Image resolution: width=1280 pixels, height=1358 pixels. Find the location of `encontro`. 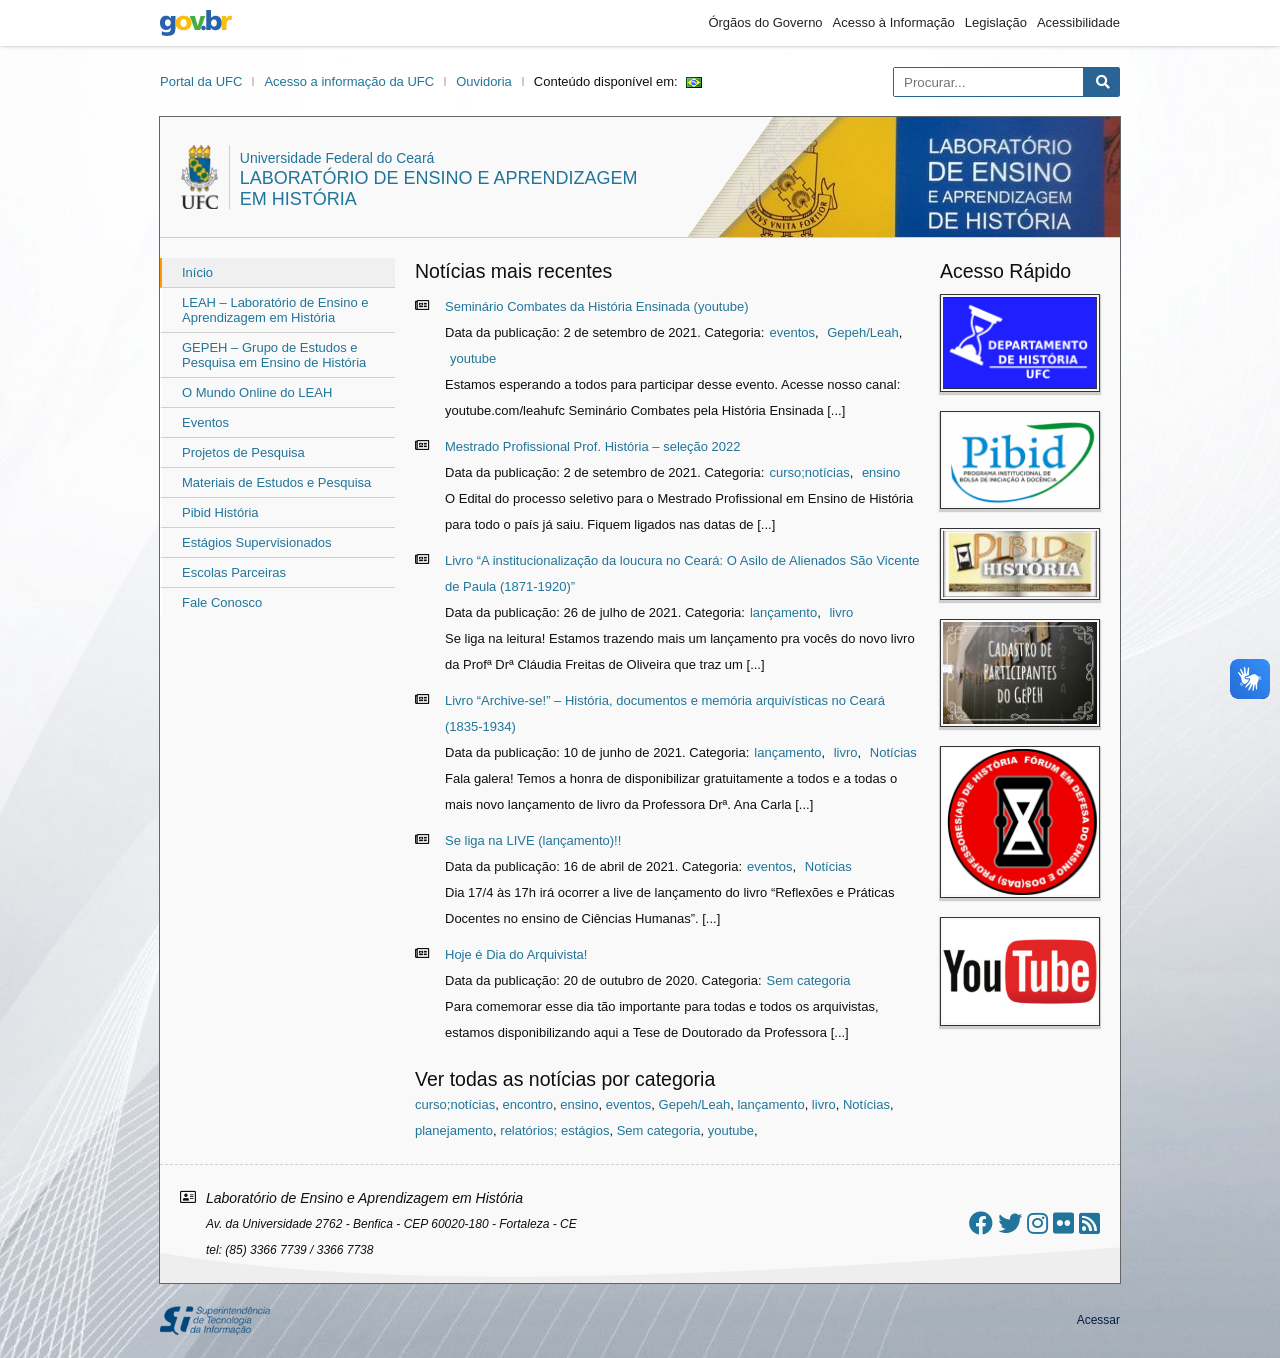

encontro is located at coordinates (527, 1104).